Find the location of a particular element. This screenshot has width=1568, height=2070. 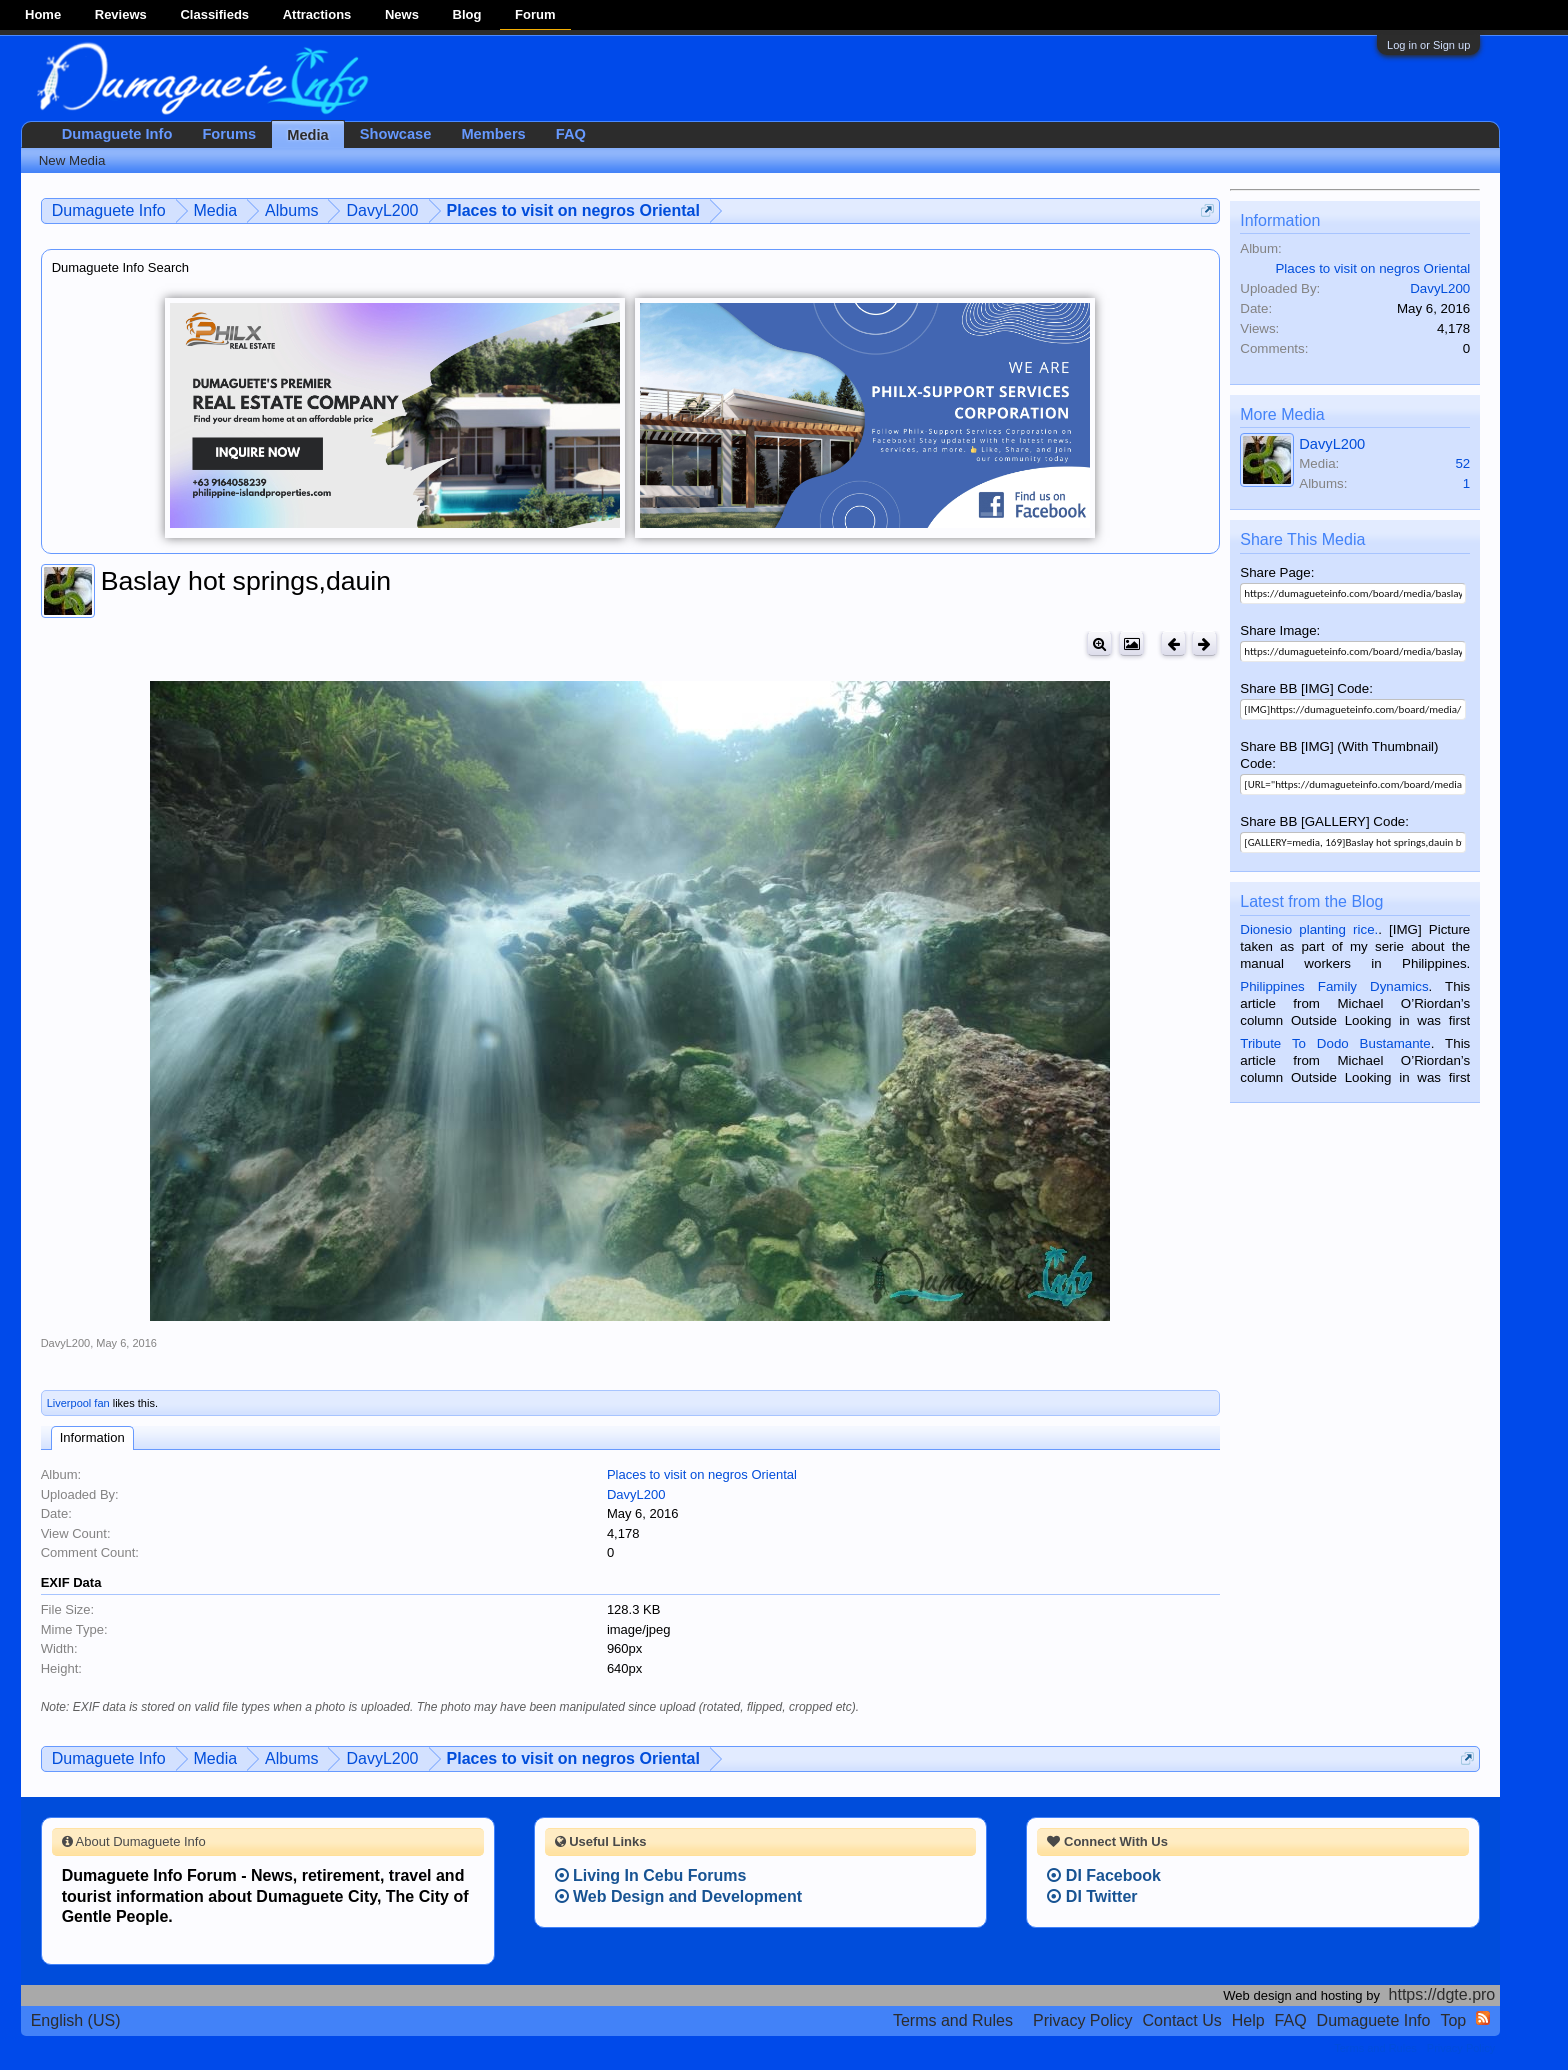

Living In Cebu Forums is located at coordinates (651, 1875).